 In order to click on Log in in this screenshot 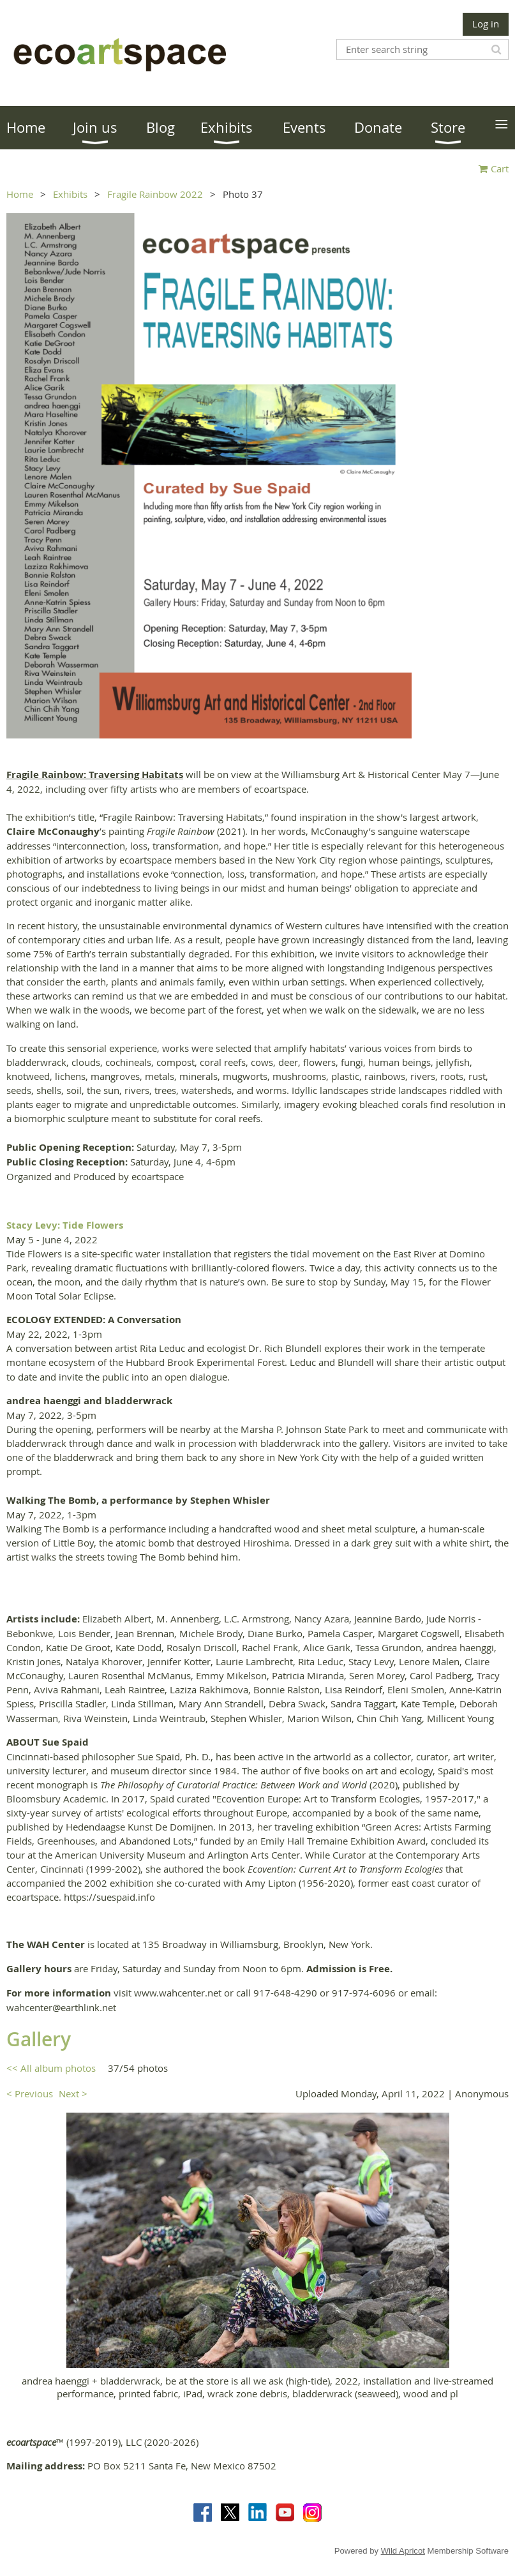, I will do `click(485, 23)`.